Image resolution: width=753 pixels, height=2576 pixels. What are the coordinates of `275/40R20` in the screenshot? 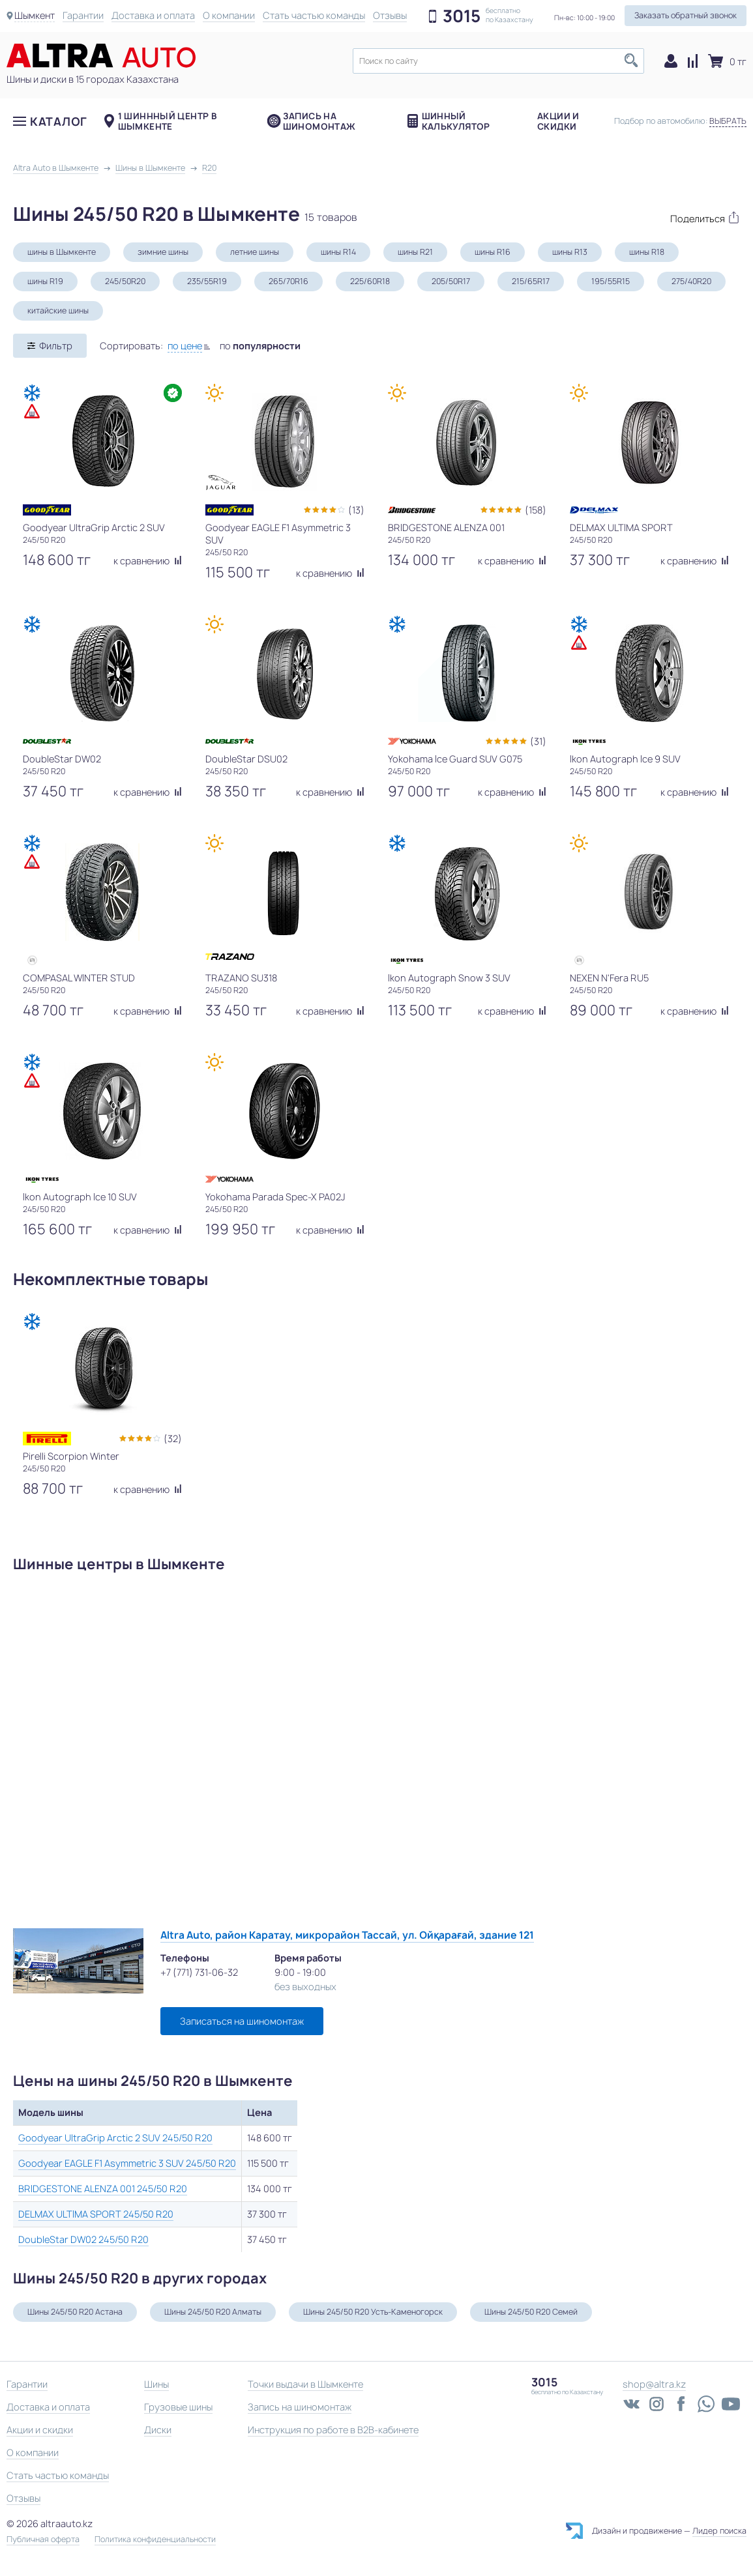 It's located at (691, 281).